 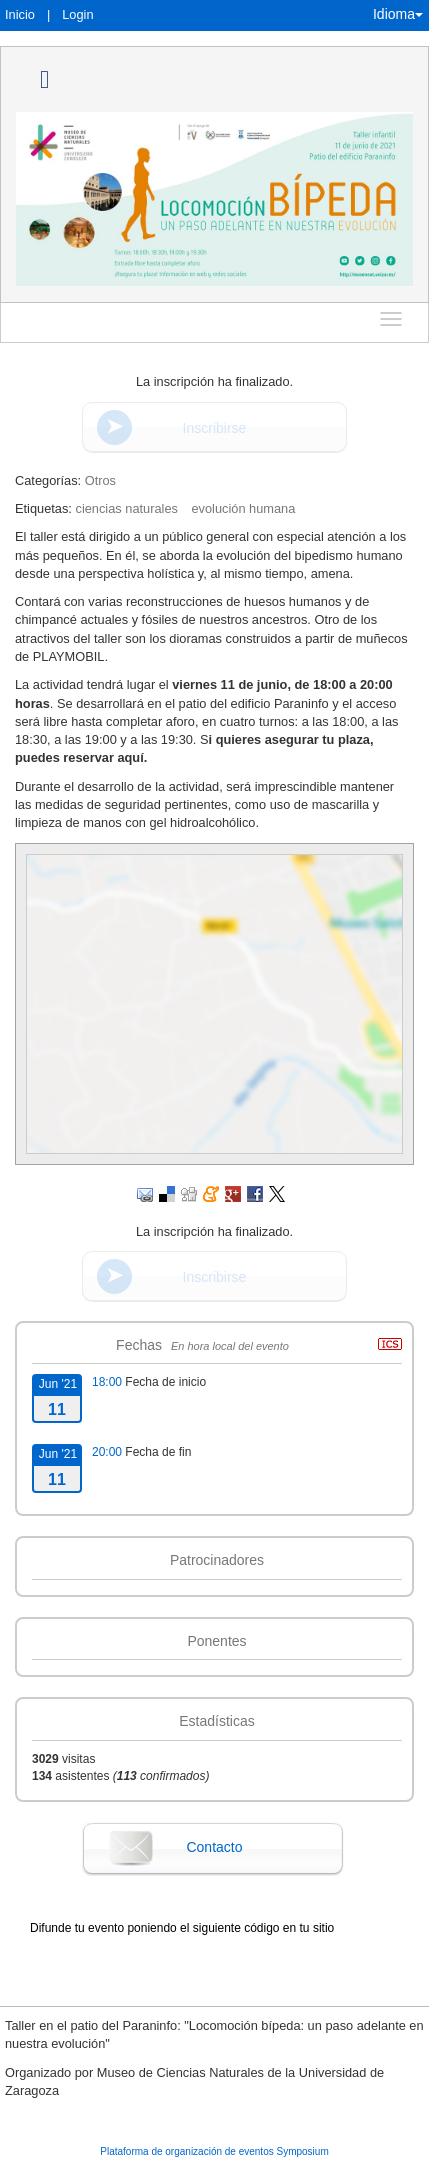 What do you see at coordinates (215, 428) in the screenshot?
I see `Inscribirse` at bounding box center [215, 428].